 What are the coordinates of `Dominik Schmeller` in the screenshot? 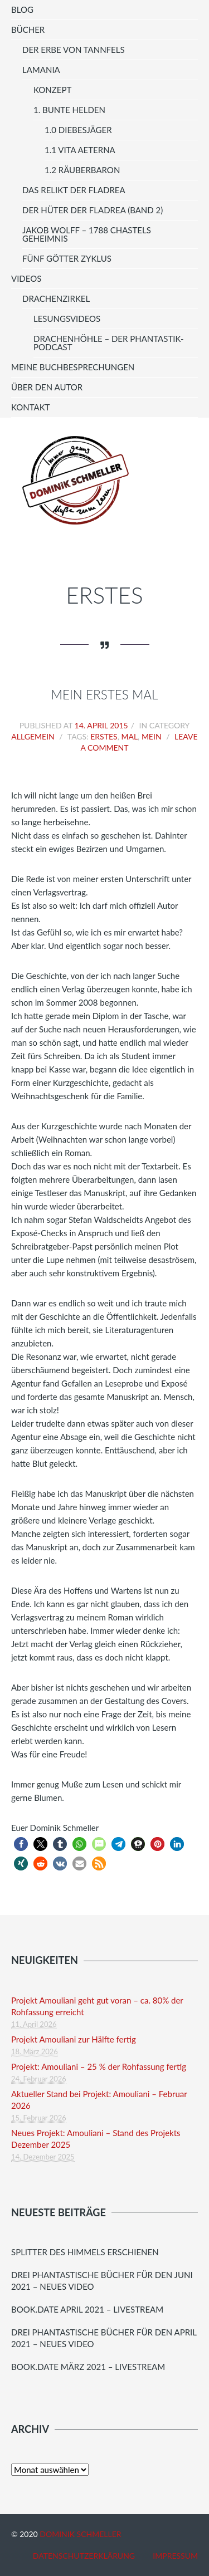 It's located at (80, 2534).